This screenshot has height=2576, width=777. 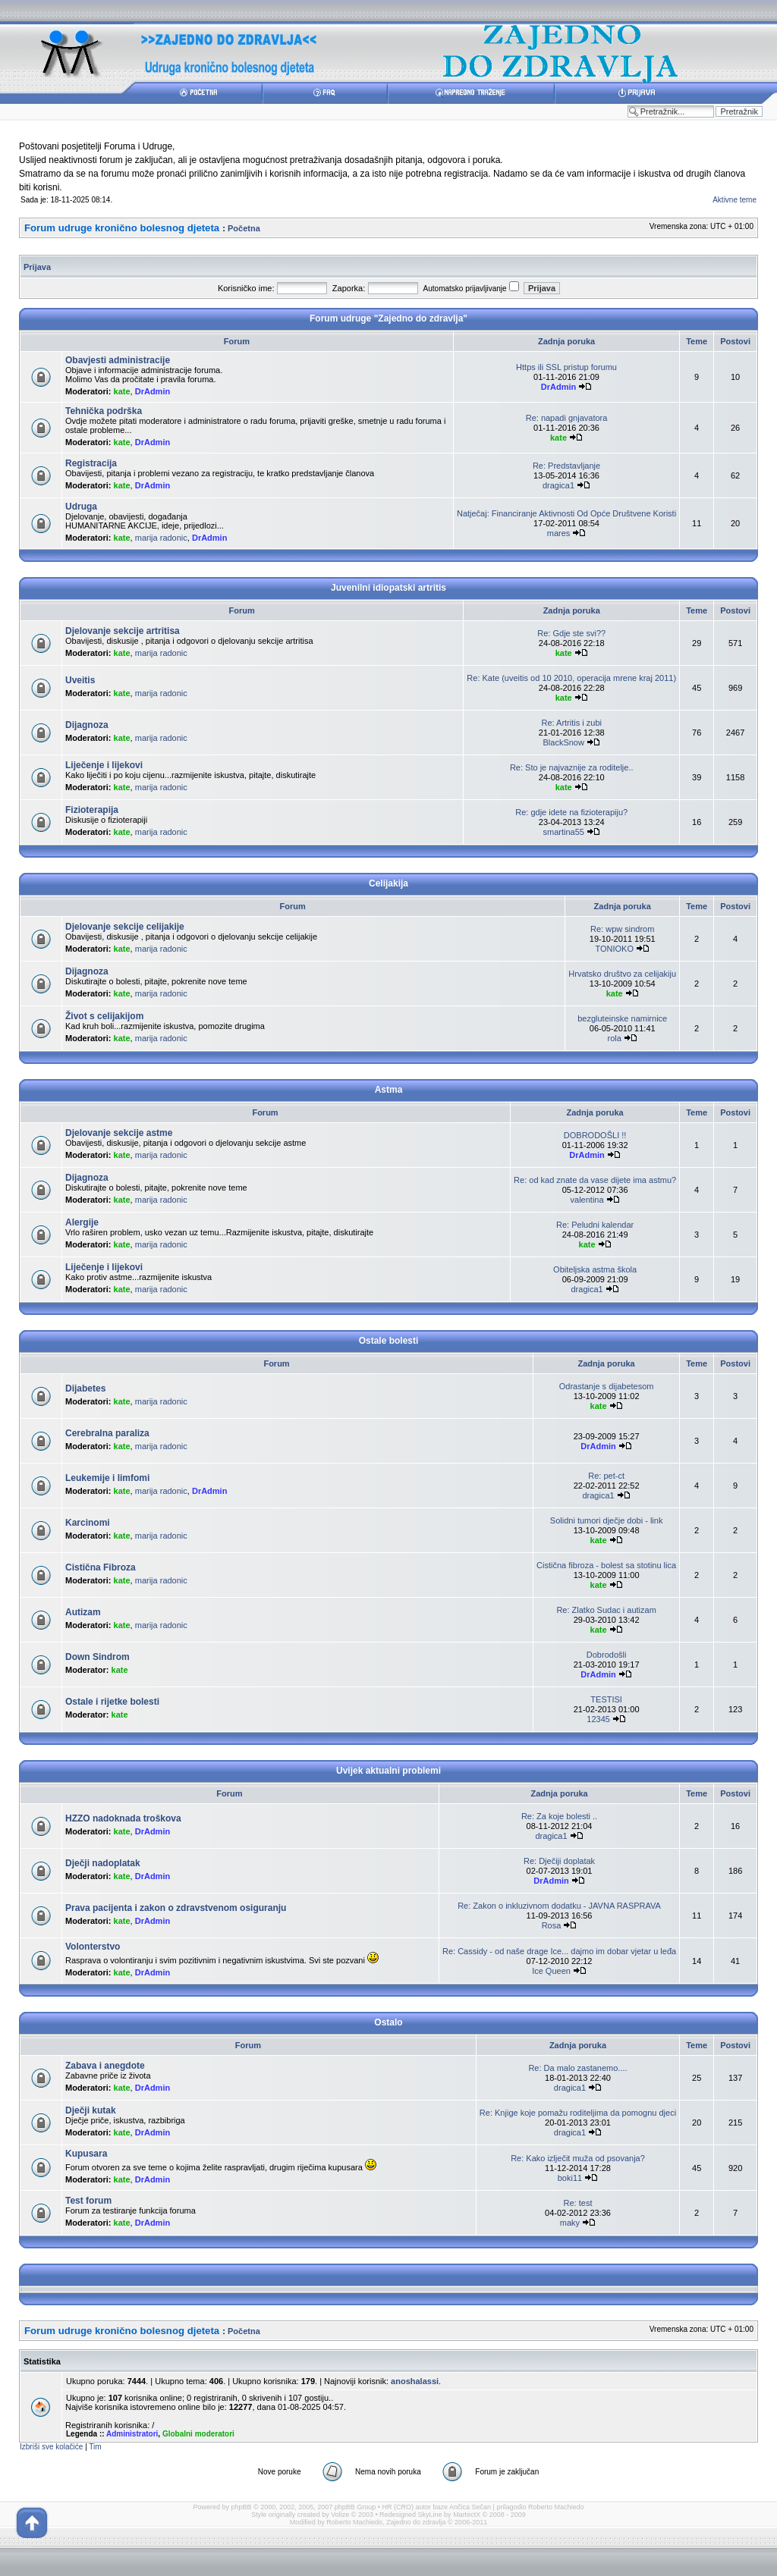 What do you see at coordinates (559, 1816) in the screenshot?
I see `Re: Za koje bolesti ..` at bounding box center [559, 1816].